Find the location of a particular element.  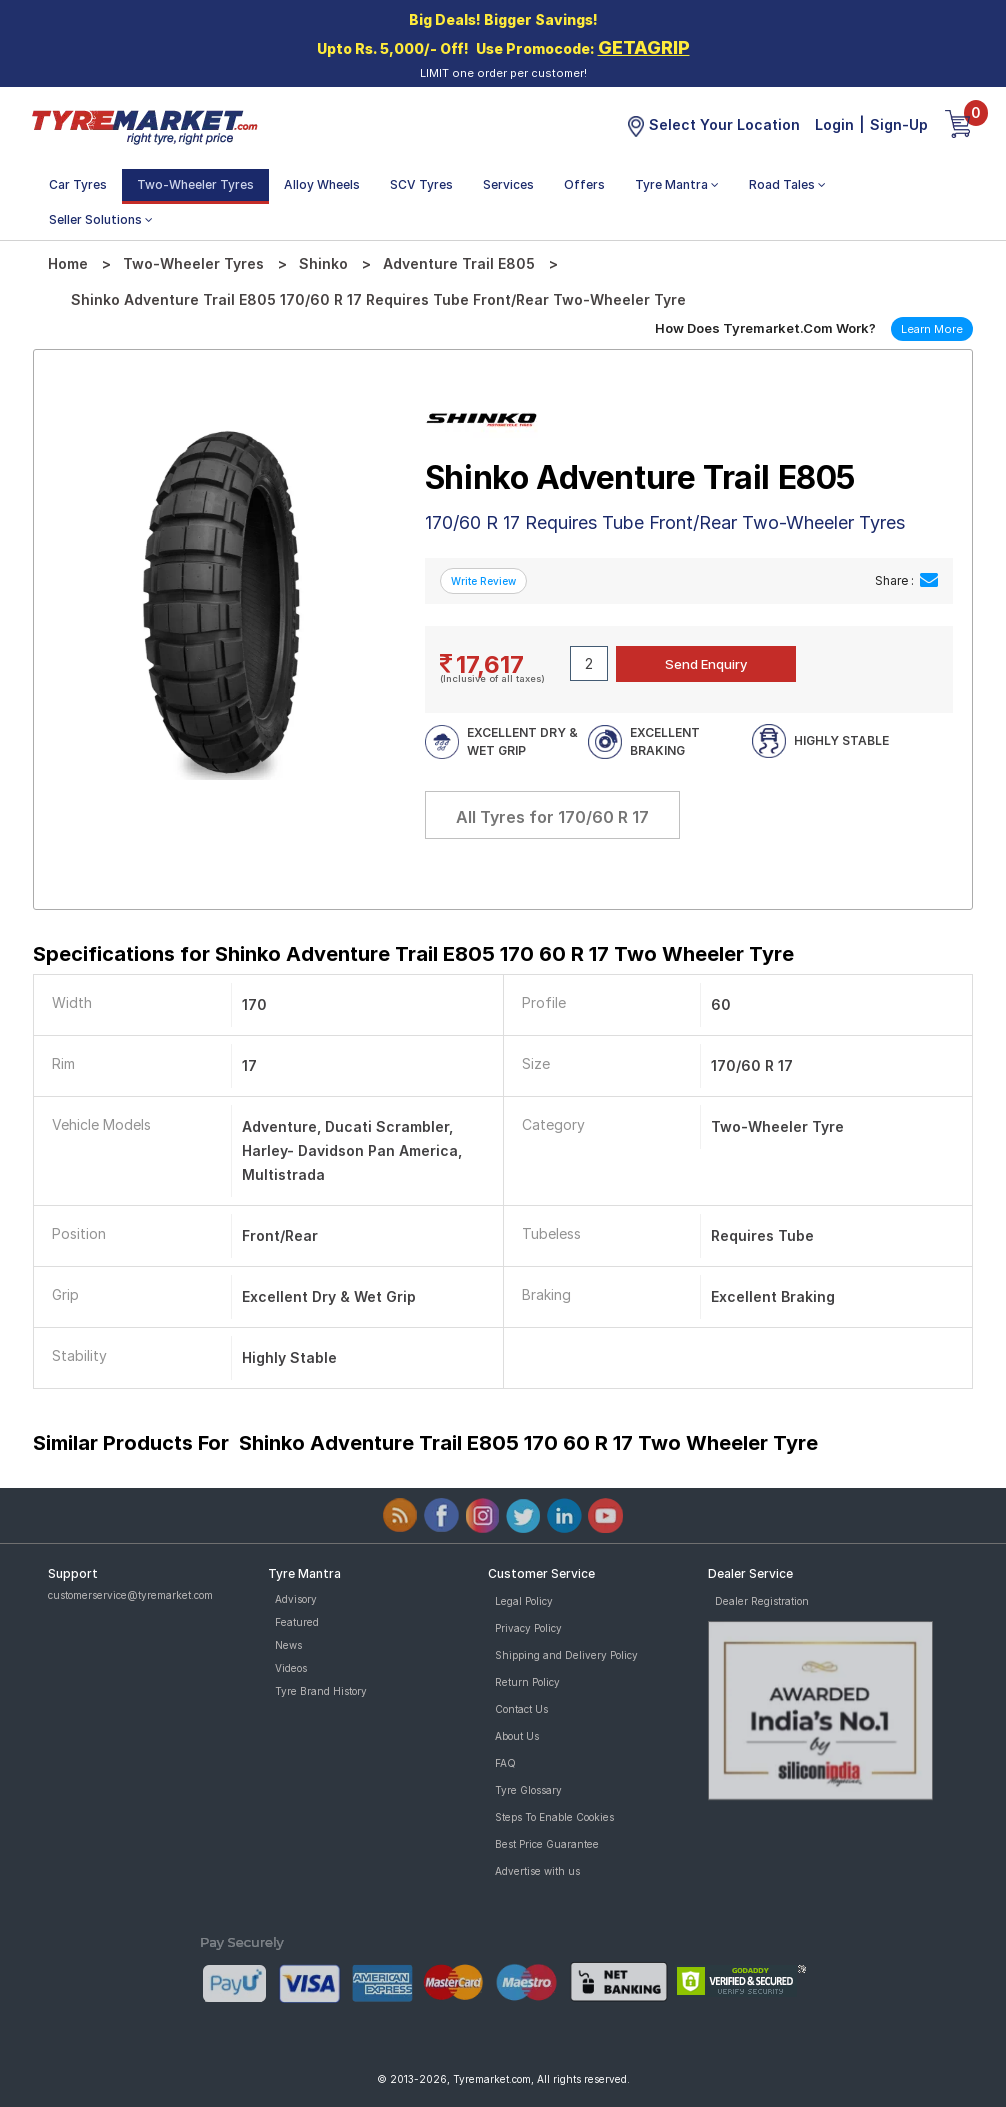

Specifications for is located at coordinates (413, 954).